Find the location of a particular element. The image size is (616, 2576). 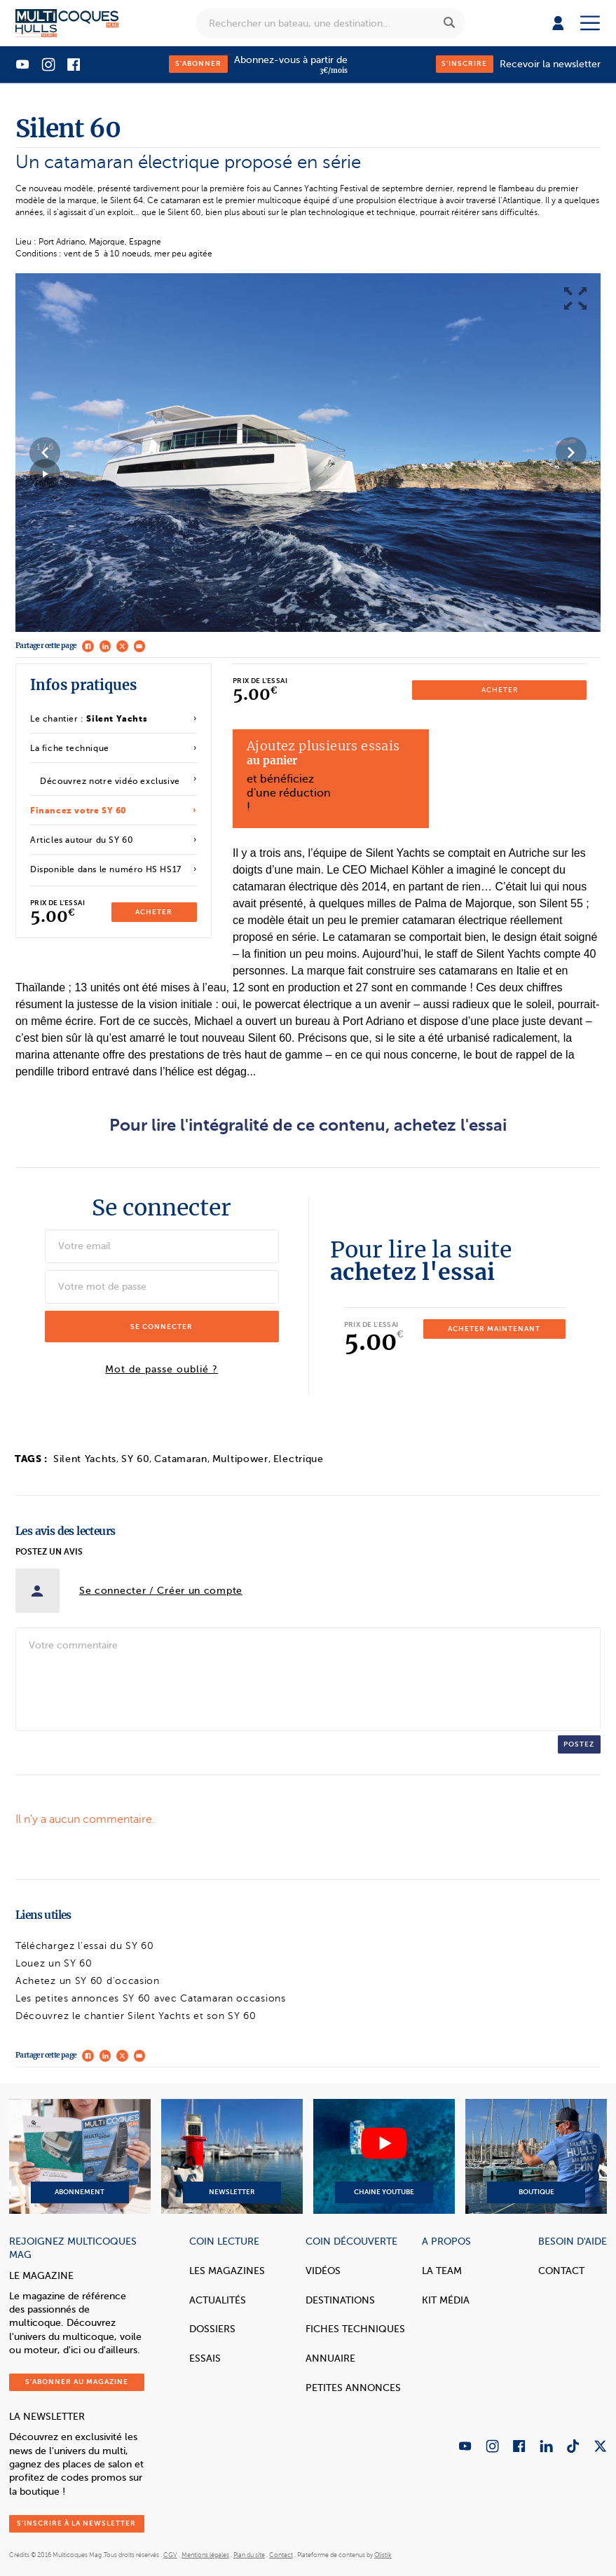

Vidéos is located at coordinates (323, 2270).